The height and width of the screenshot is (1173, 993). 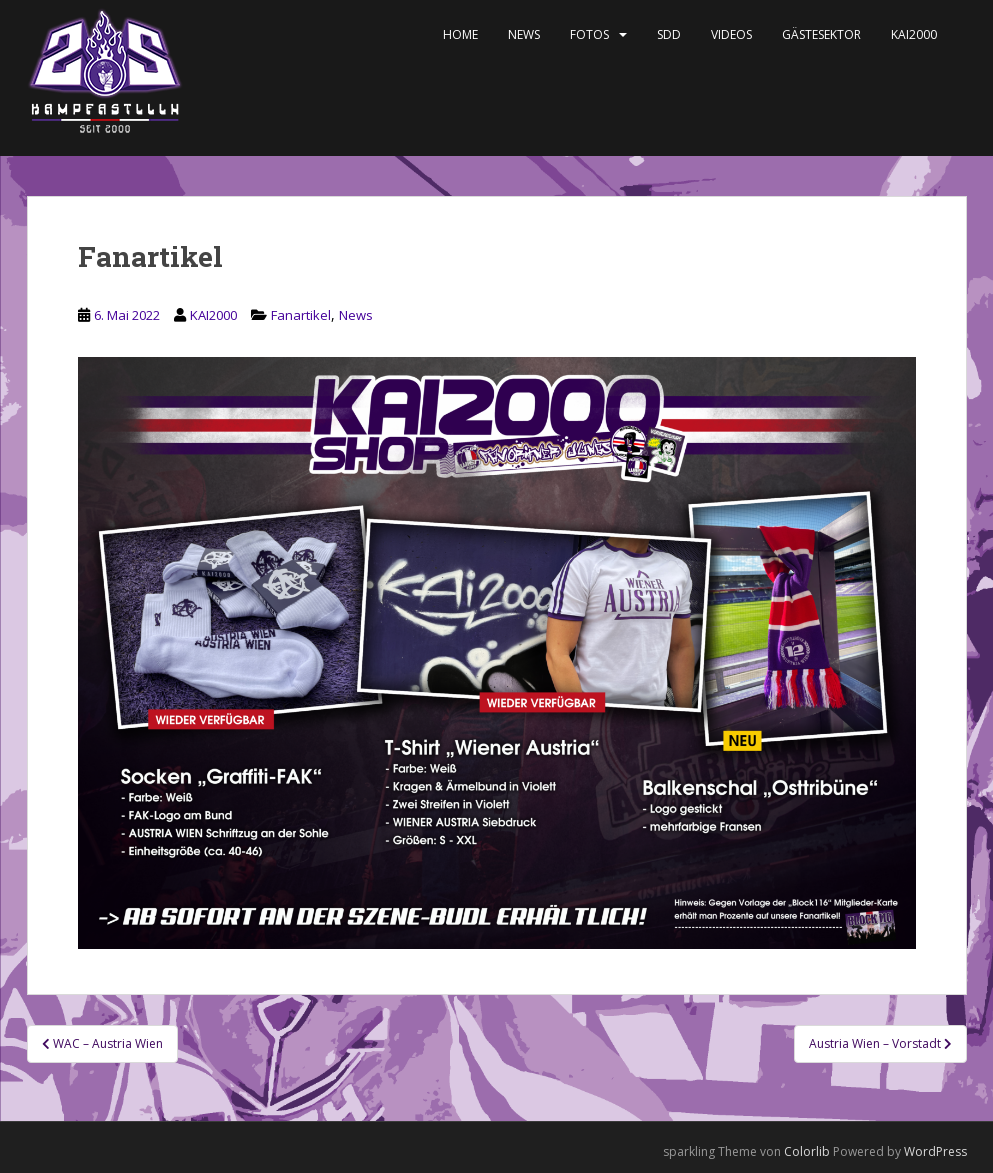 I want to click on Gästesektor, so click(x=821, y=34).